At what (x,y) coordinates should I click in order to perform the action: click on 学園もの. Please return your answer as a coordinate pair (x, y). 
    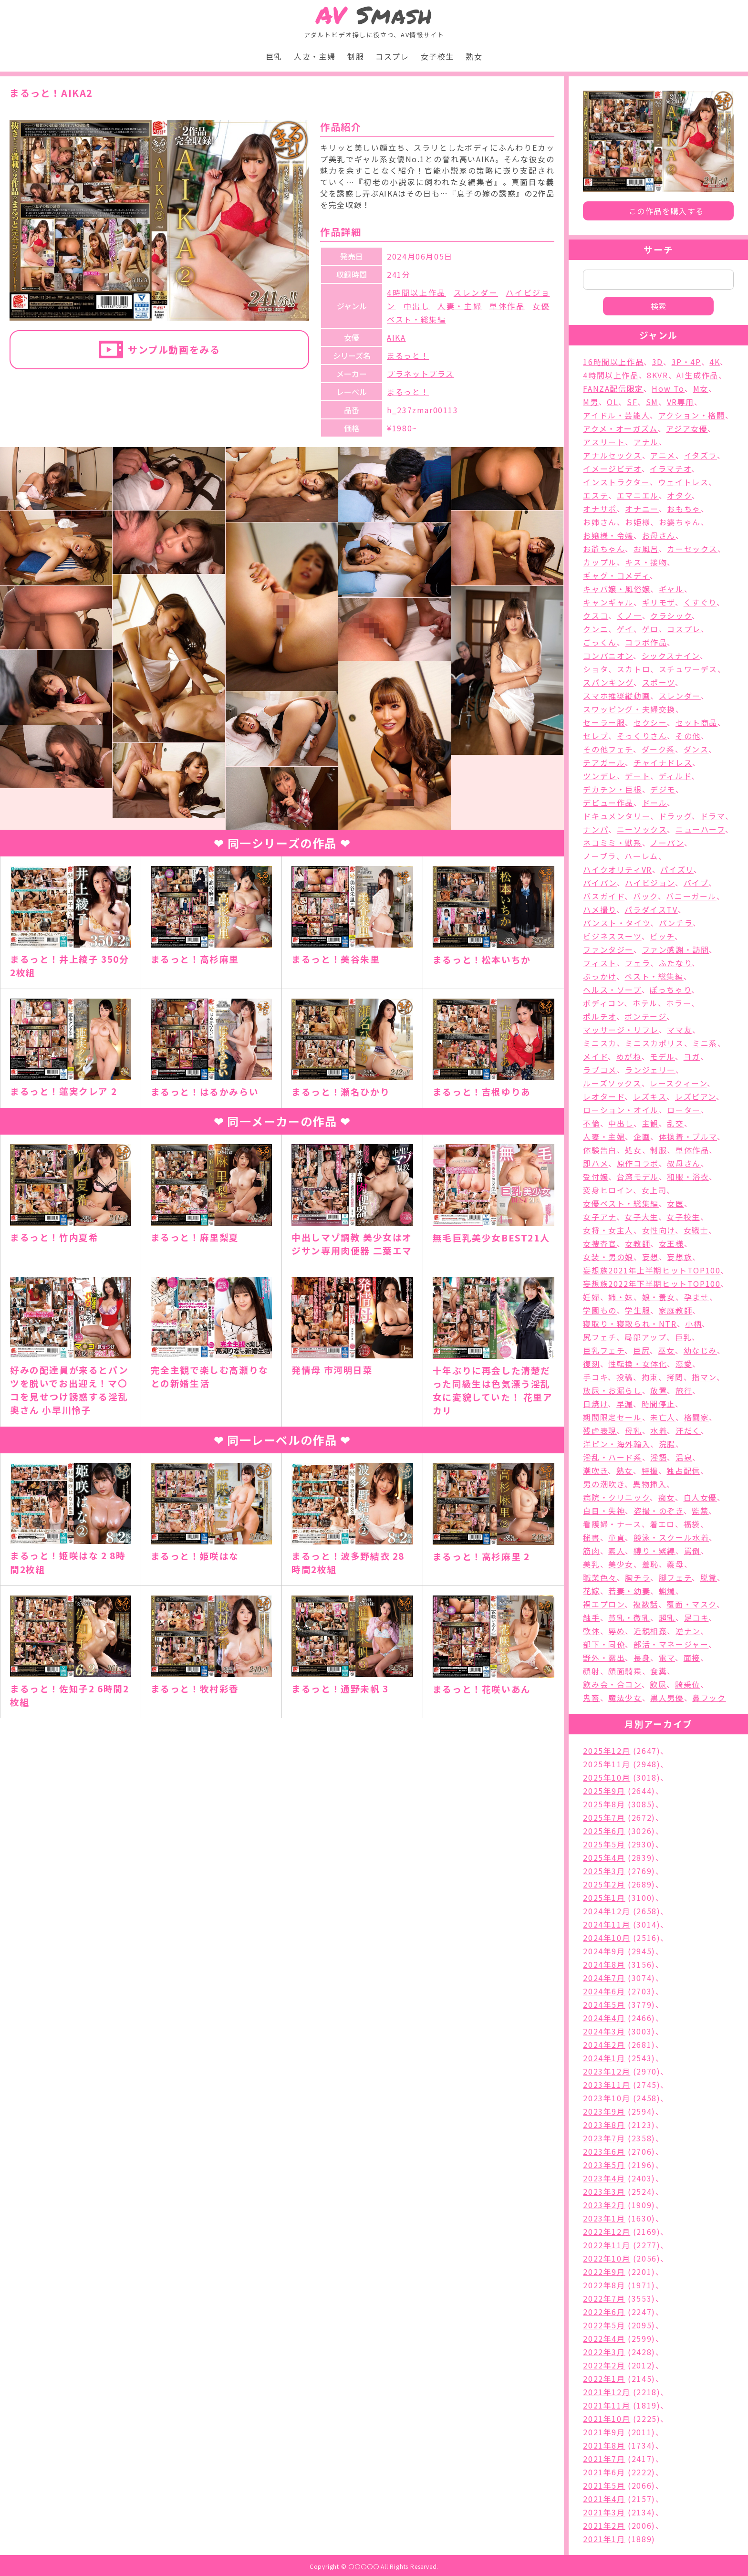
    Looking at the image, I should click on (599, 1310).